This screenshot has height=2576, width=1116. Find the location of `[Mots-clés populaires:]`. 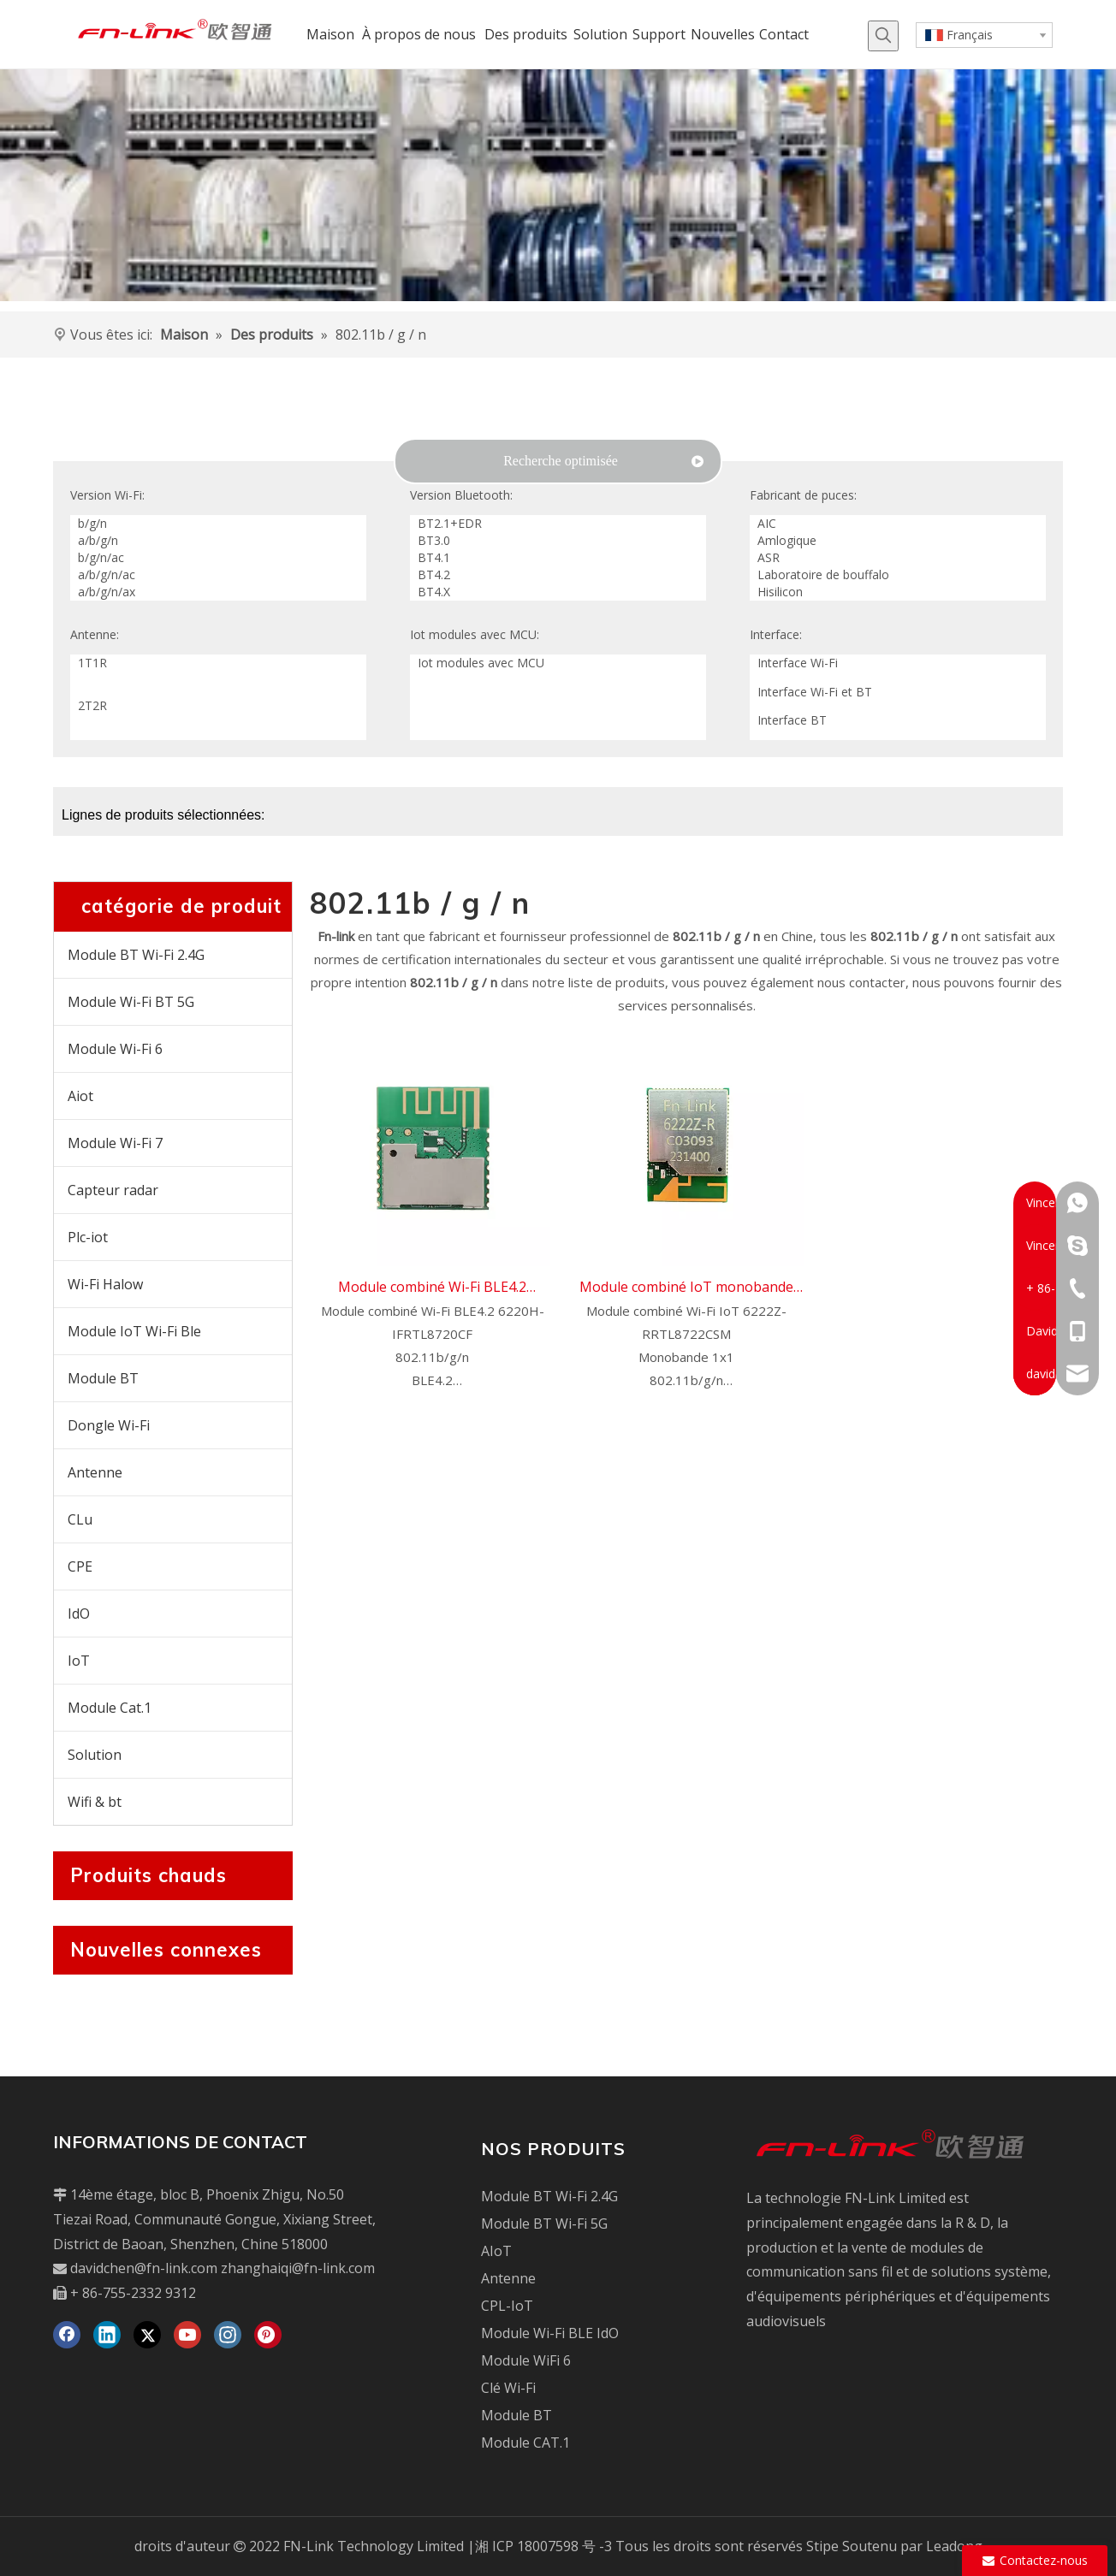

[Mots-clés populaires:] is located at coordinates (883, 36).